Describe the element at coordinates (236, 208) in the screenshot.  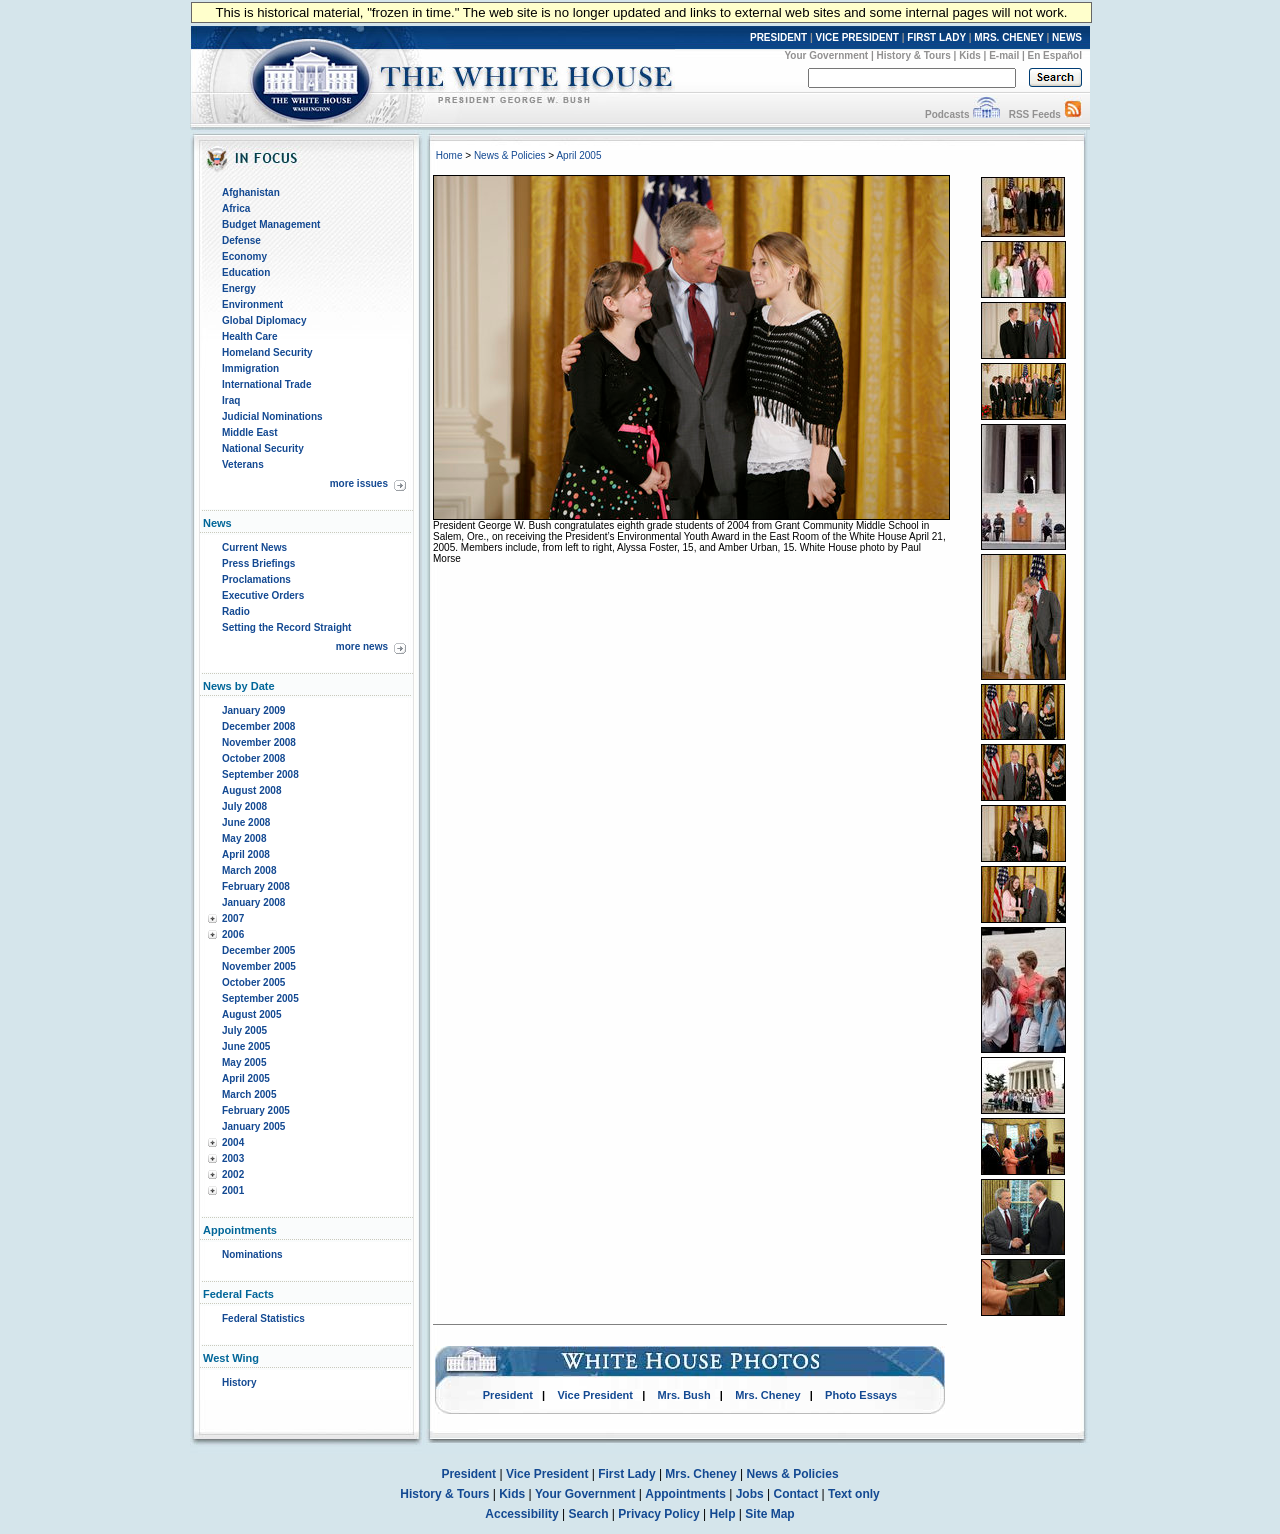
I see `Africa` at that location.